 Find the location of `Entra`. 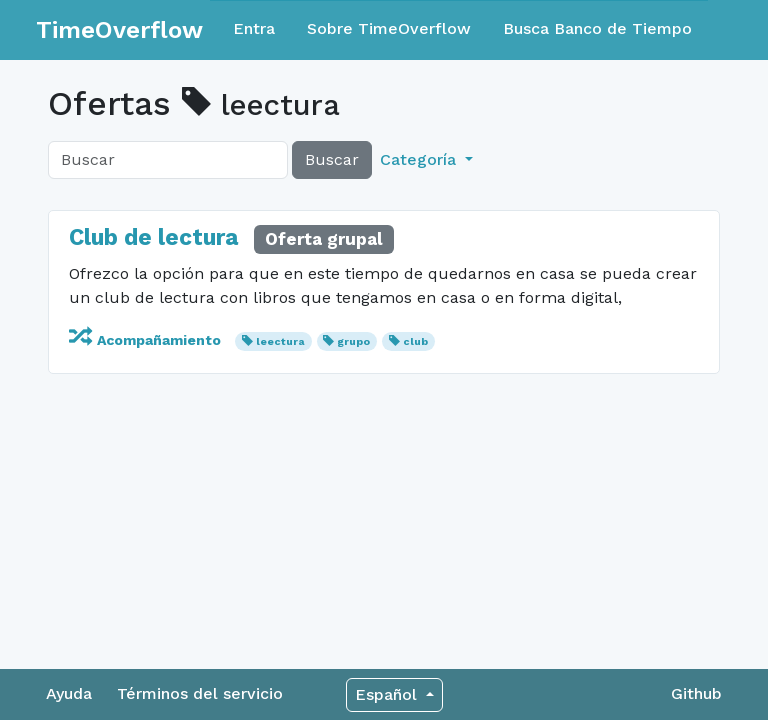

Entra is located at coordinates (254, 28).